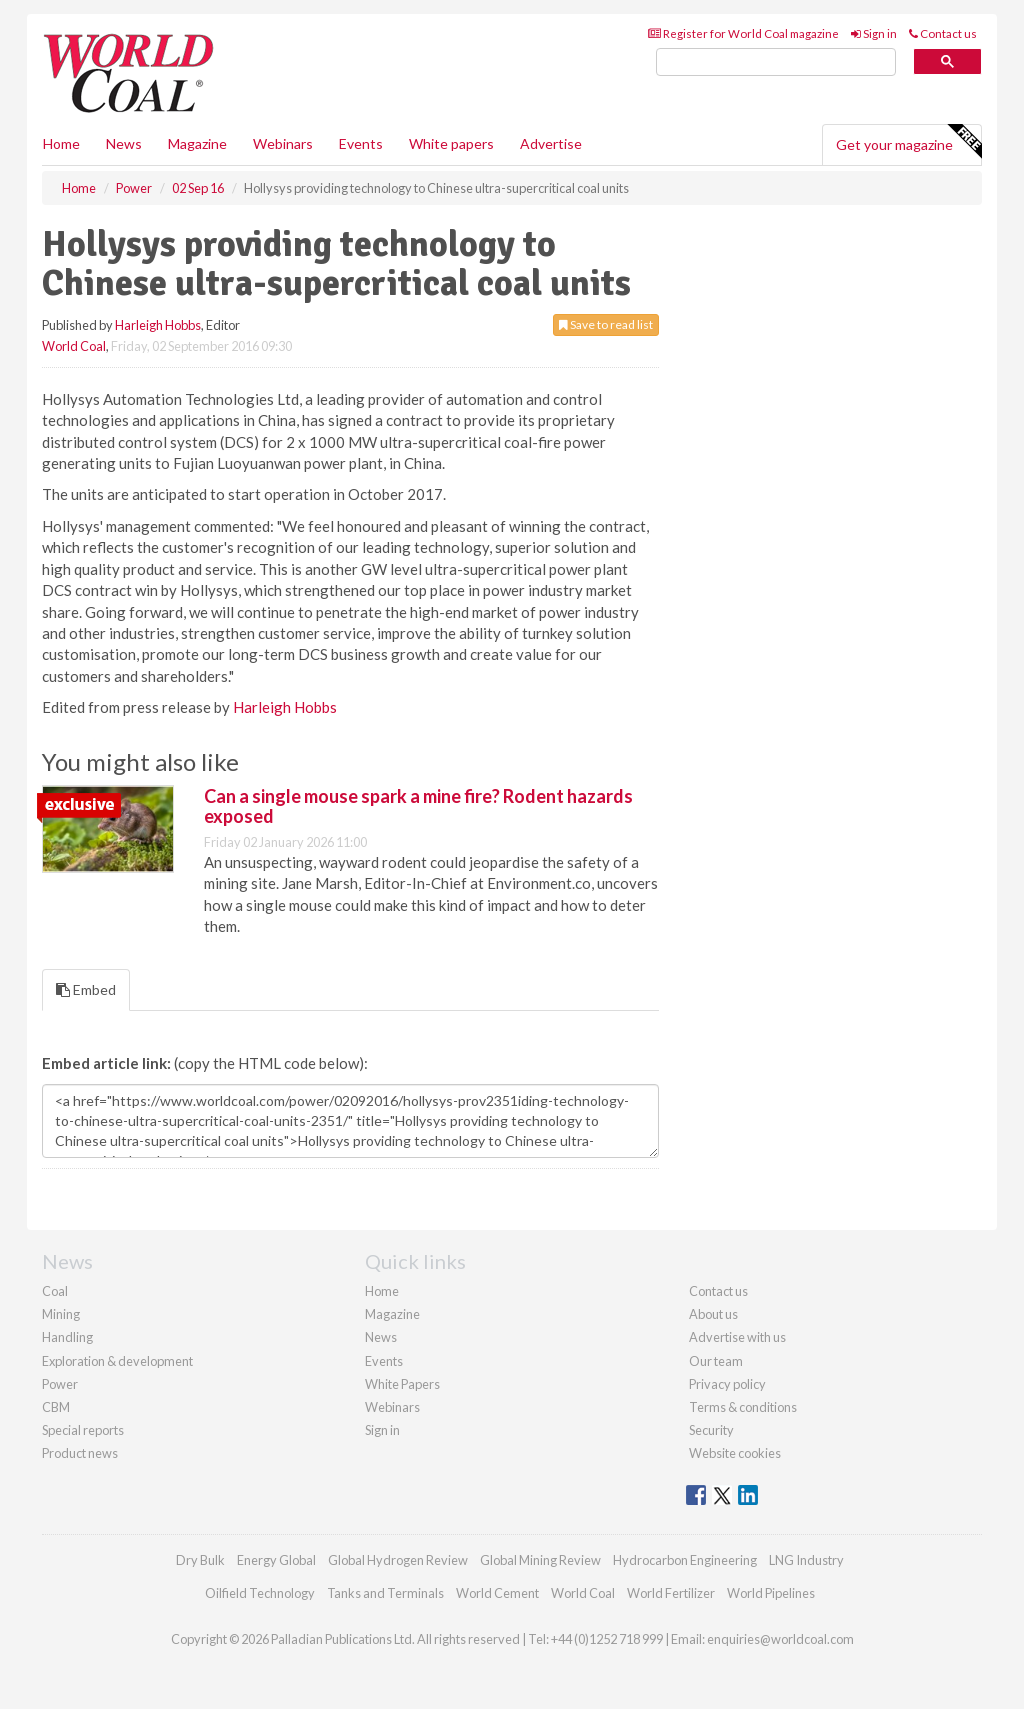  I want to click on White Papers, so click(402, 1384).